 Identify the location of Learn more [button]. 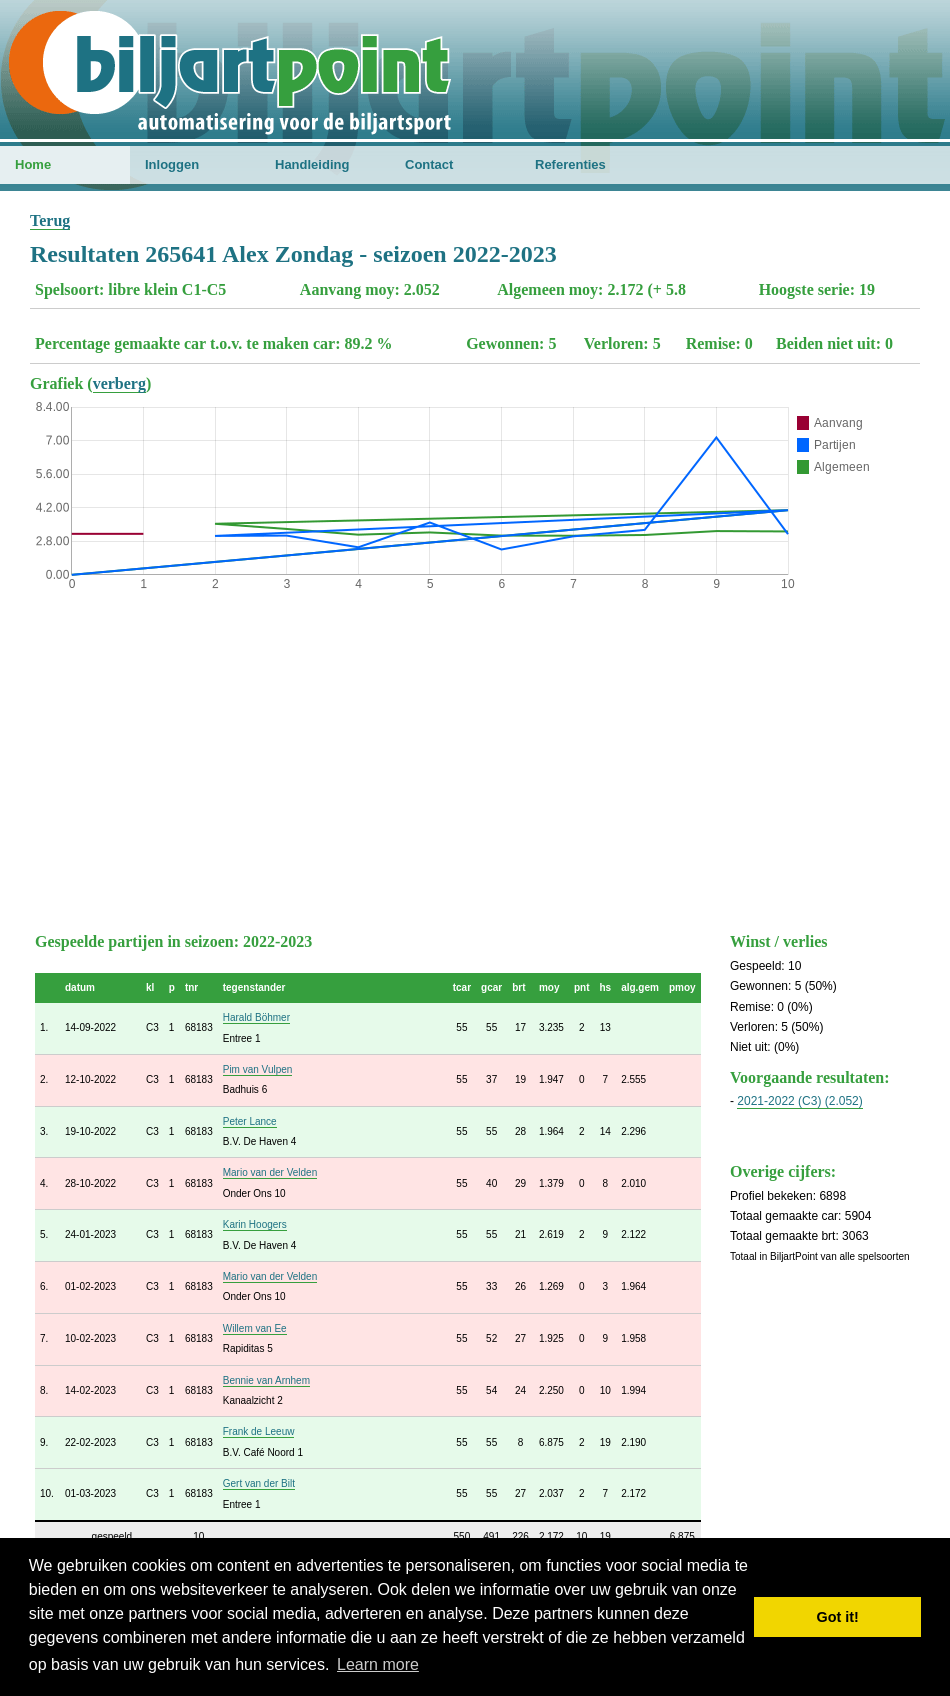
(378, 1664).